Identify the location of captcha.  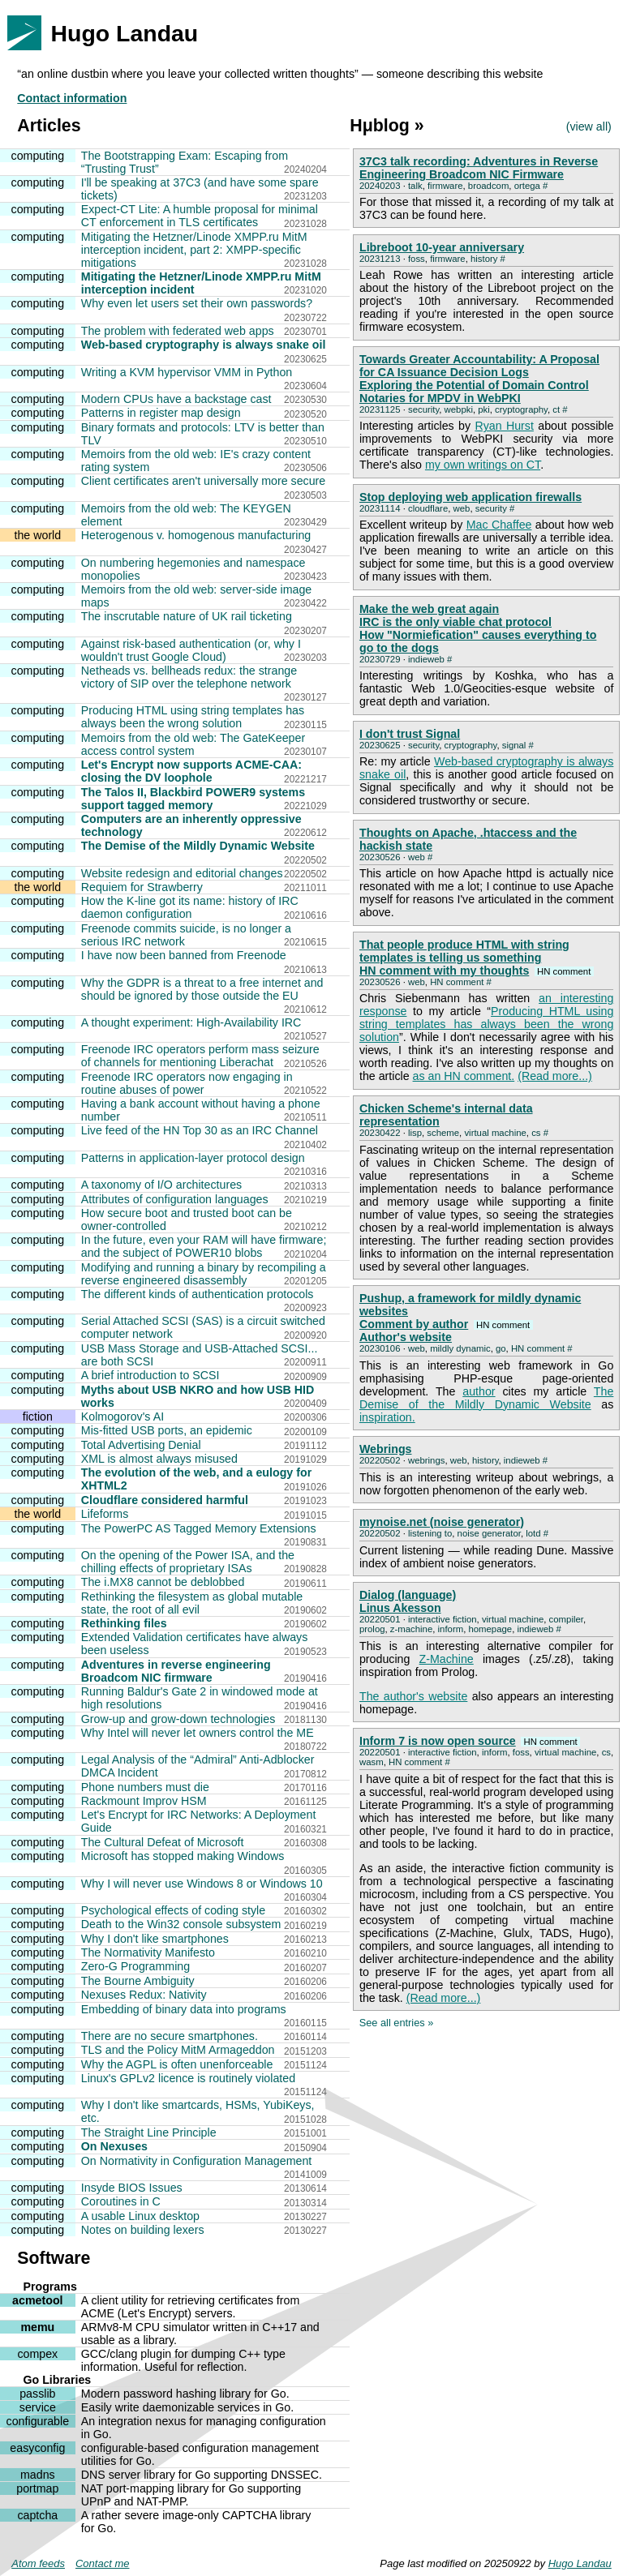
(37, 2515).